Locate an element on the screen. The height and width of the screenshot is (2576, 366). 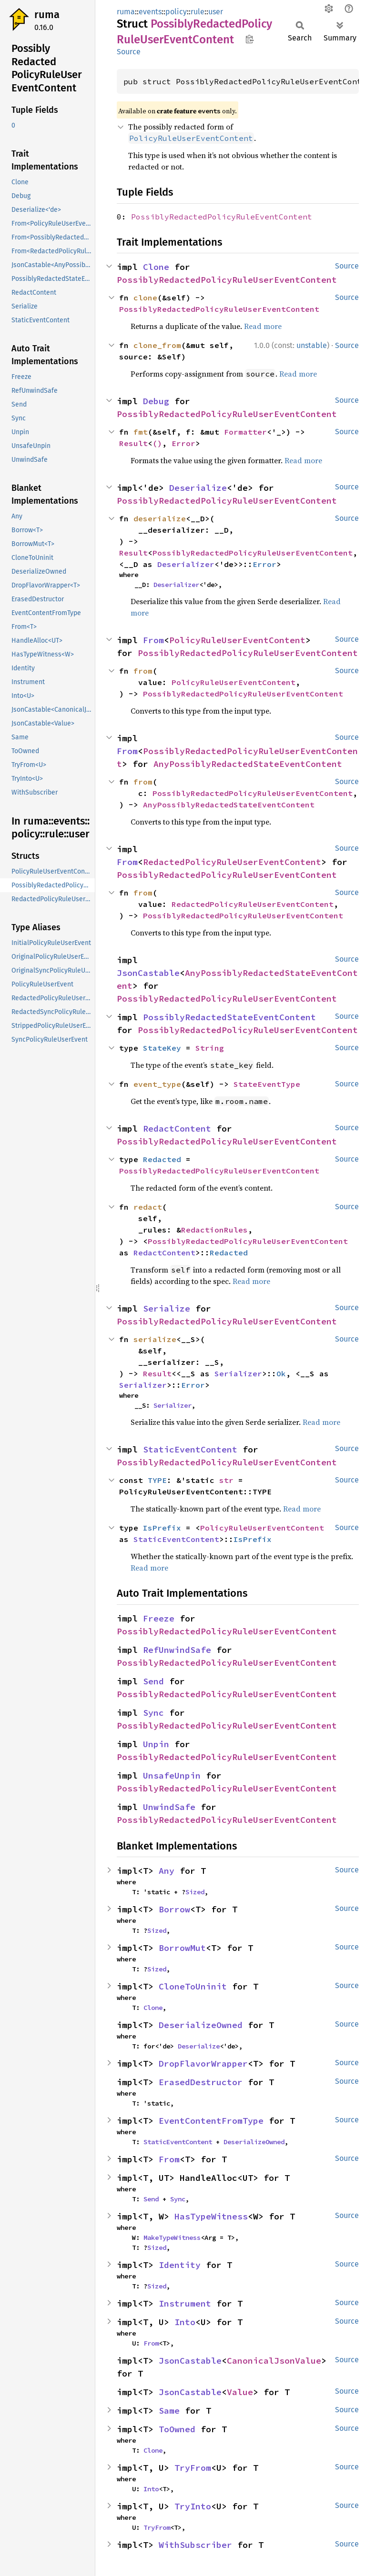
UnsafeUnpin is located at coordinates (172, 1775).